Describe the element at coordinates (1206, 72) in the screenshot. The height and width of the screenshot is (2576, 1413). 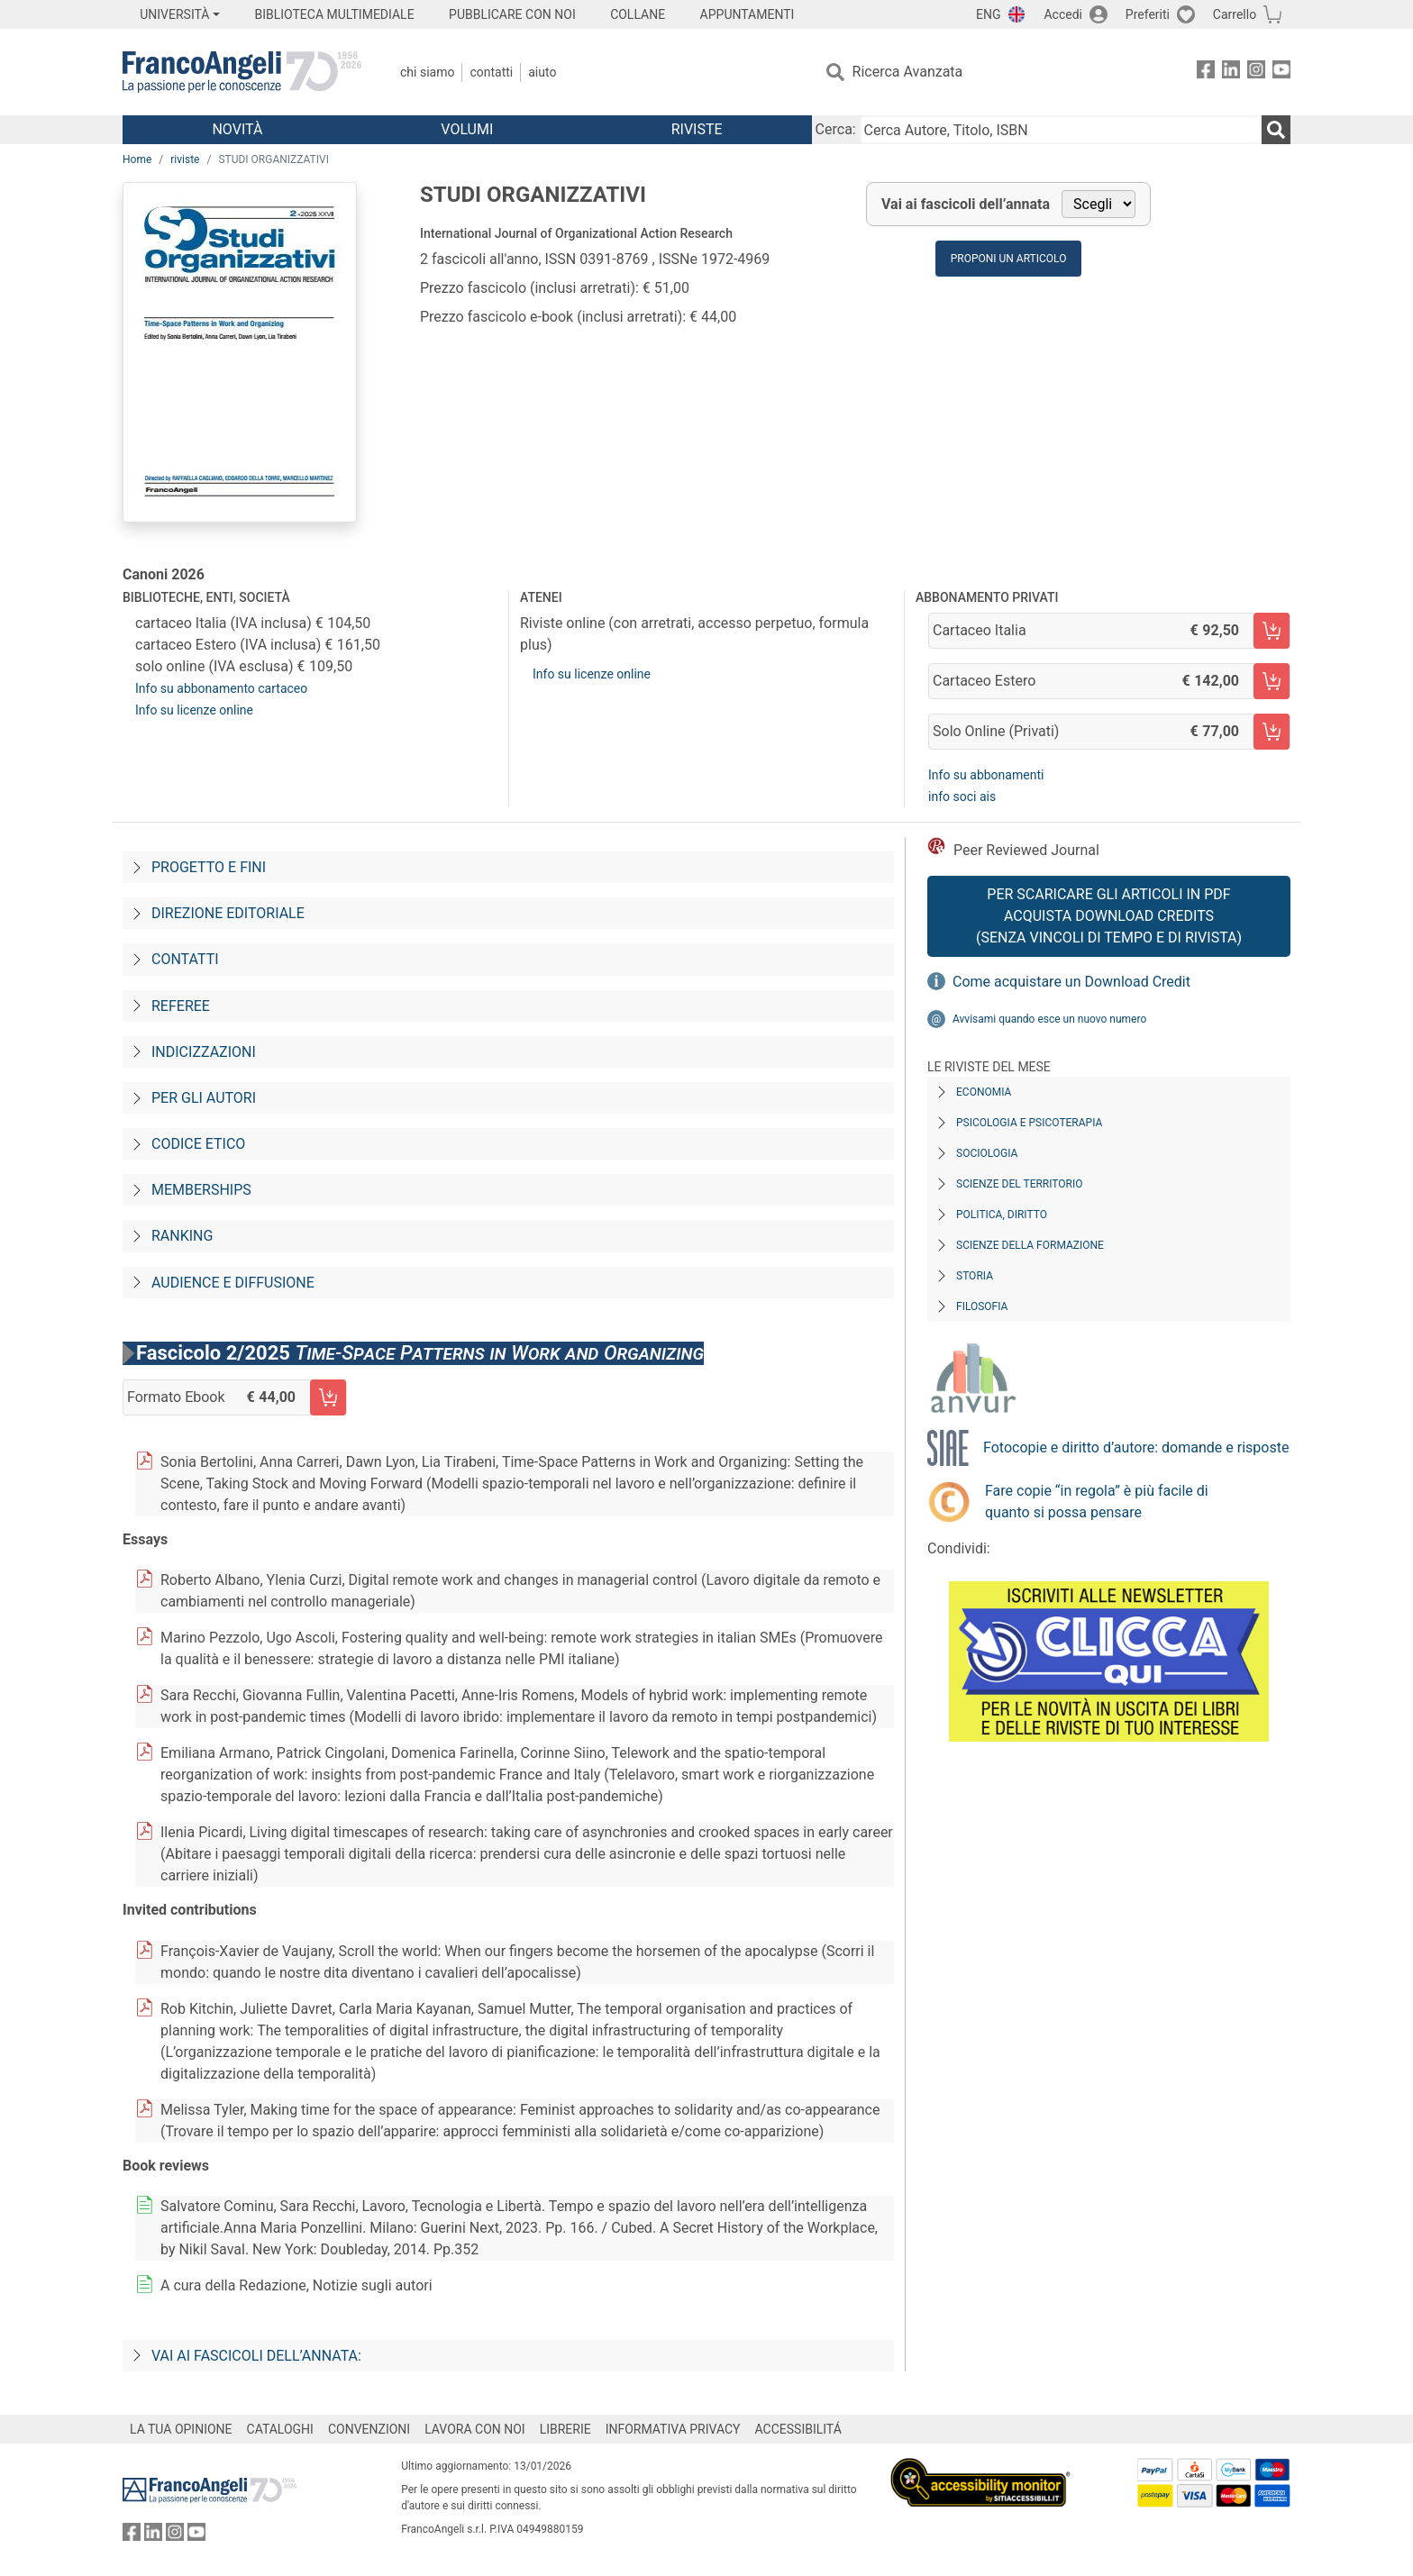
I see `[FrancoAngeli su Facebook]` at that location.